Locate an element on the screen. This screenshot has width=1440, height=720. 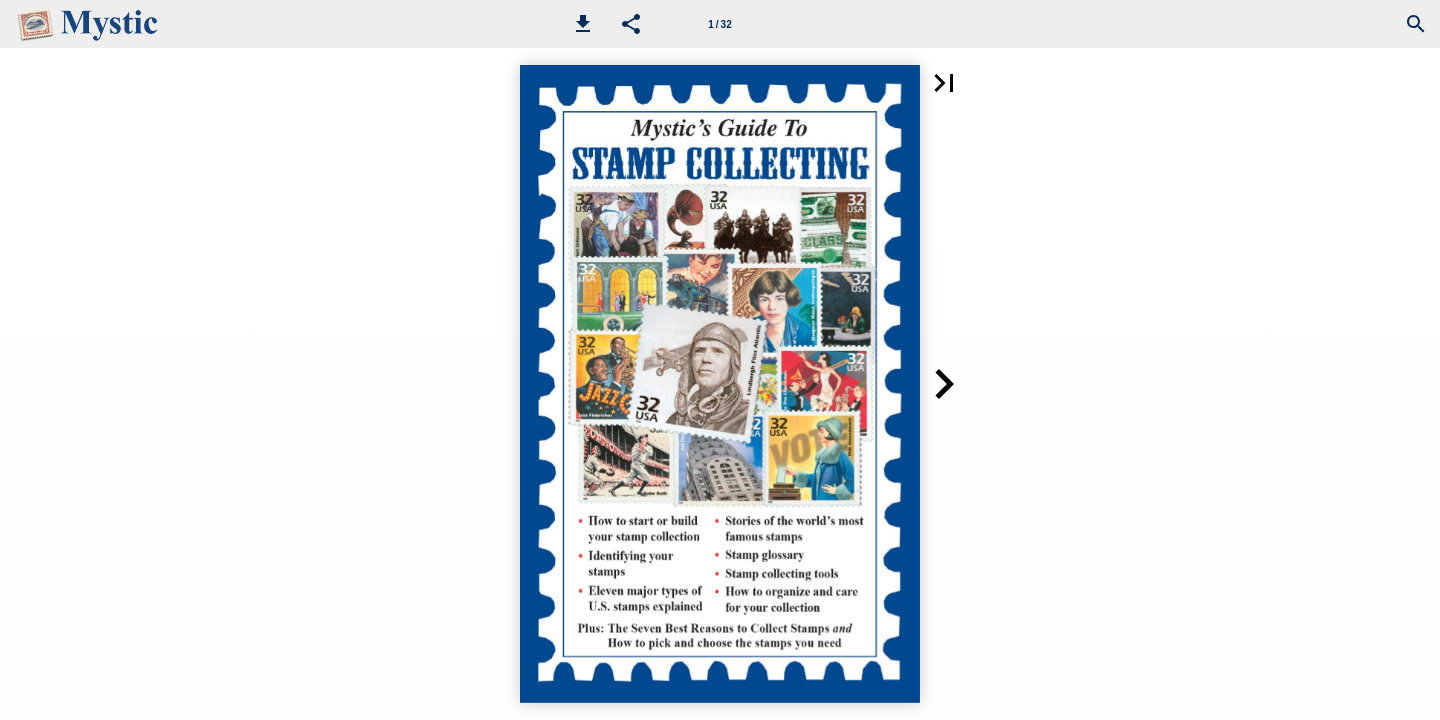
[button] is located at coordinates (583, 24).